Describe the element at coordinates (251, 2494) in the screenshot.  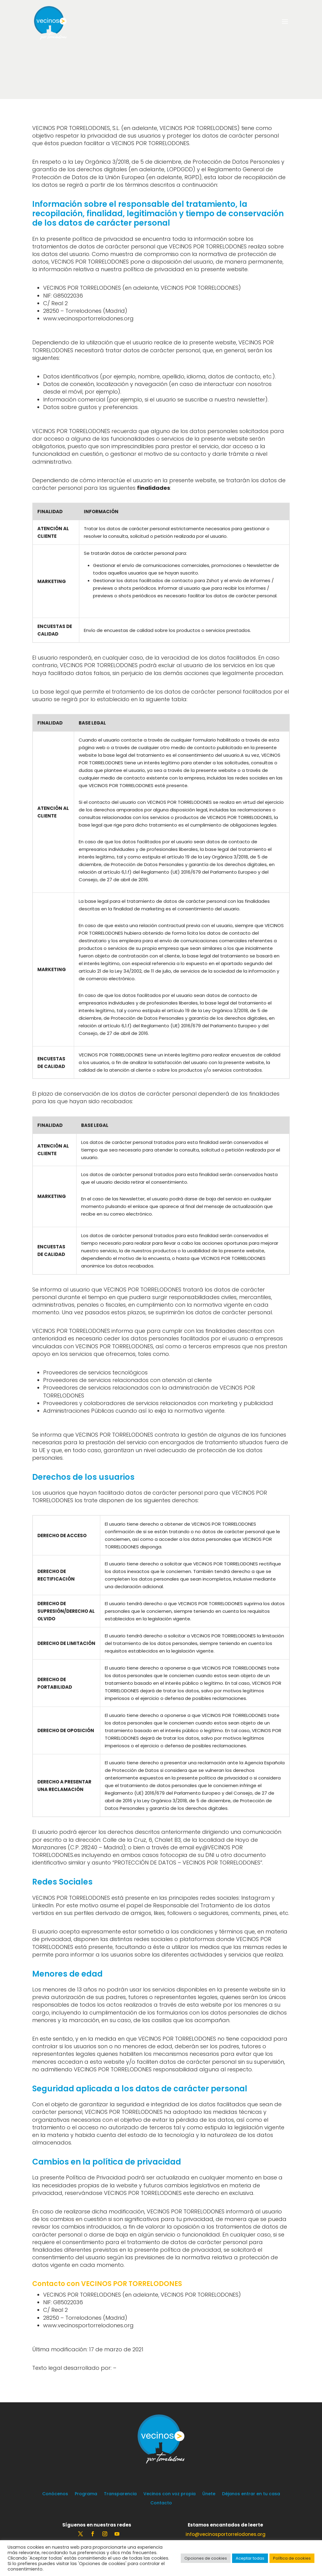
I see `Déjanos entrar en tu casa` at that location.